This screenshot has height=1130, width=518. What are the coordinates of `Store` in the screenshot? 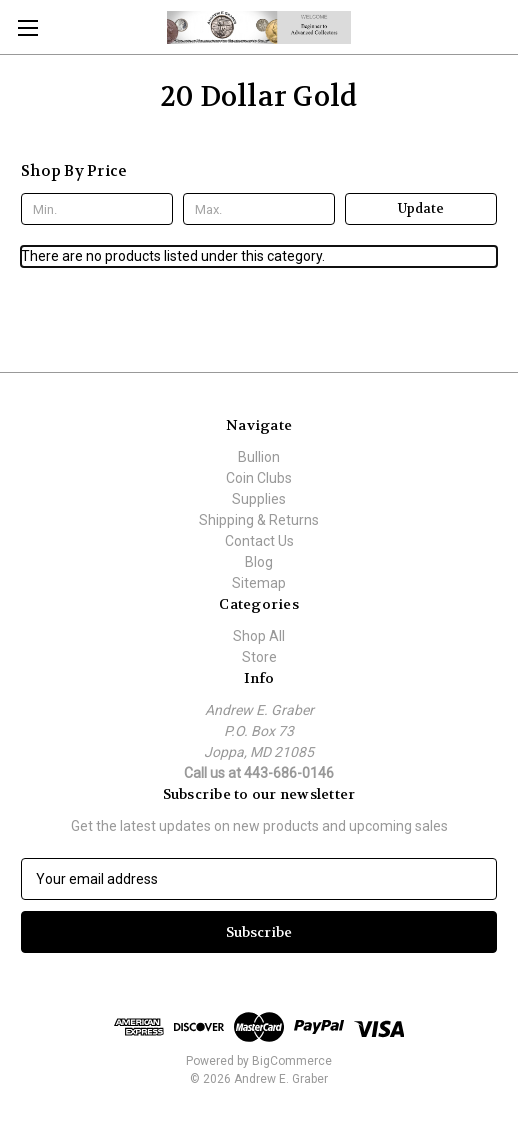 It's located at (259, 657).